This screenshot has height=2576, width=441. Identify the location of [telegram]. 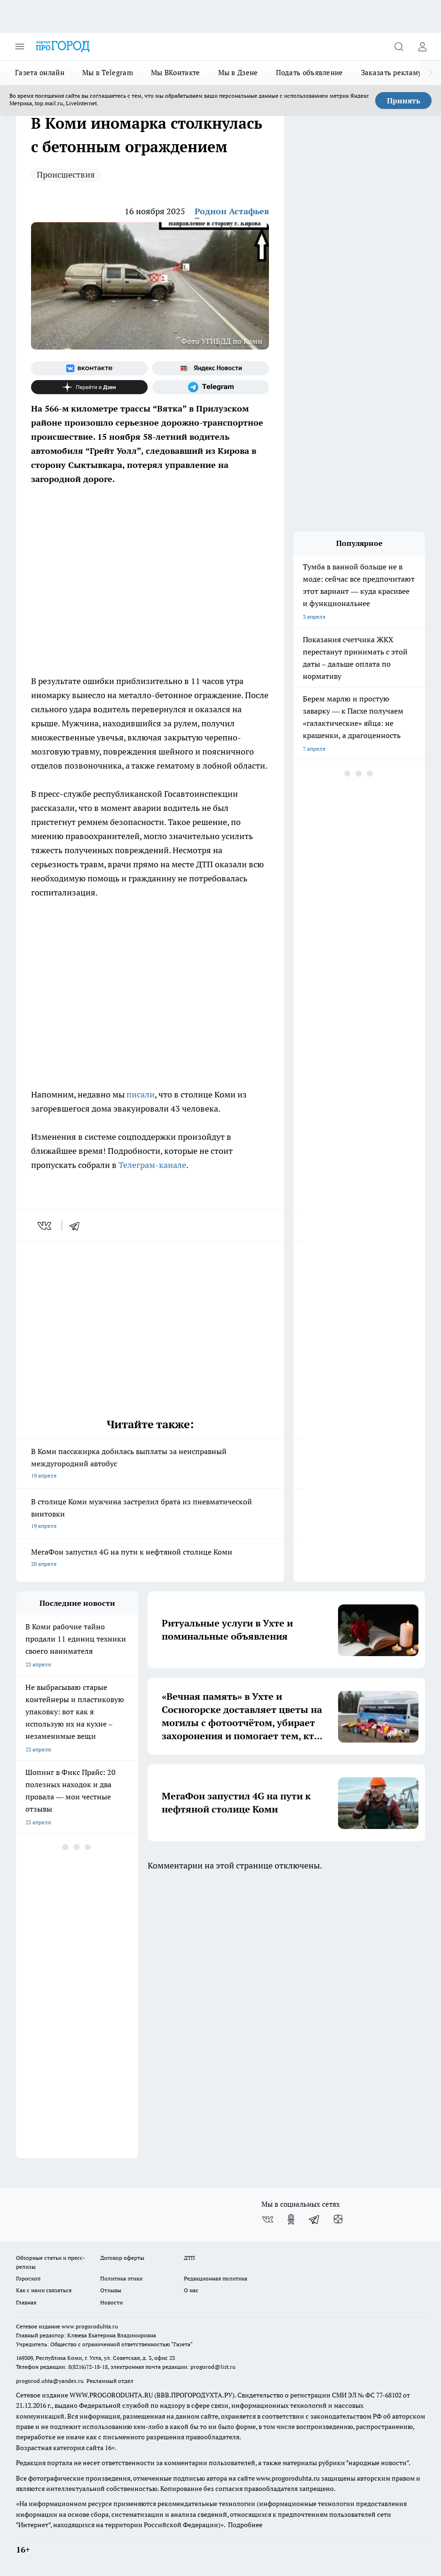
(77, 1225).